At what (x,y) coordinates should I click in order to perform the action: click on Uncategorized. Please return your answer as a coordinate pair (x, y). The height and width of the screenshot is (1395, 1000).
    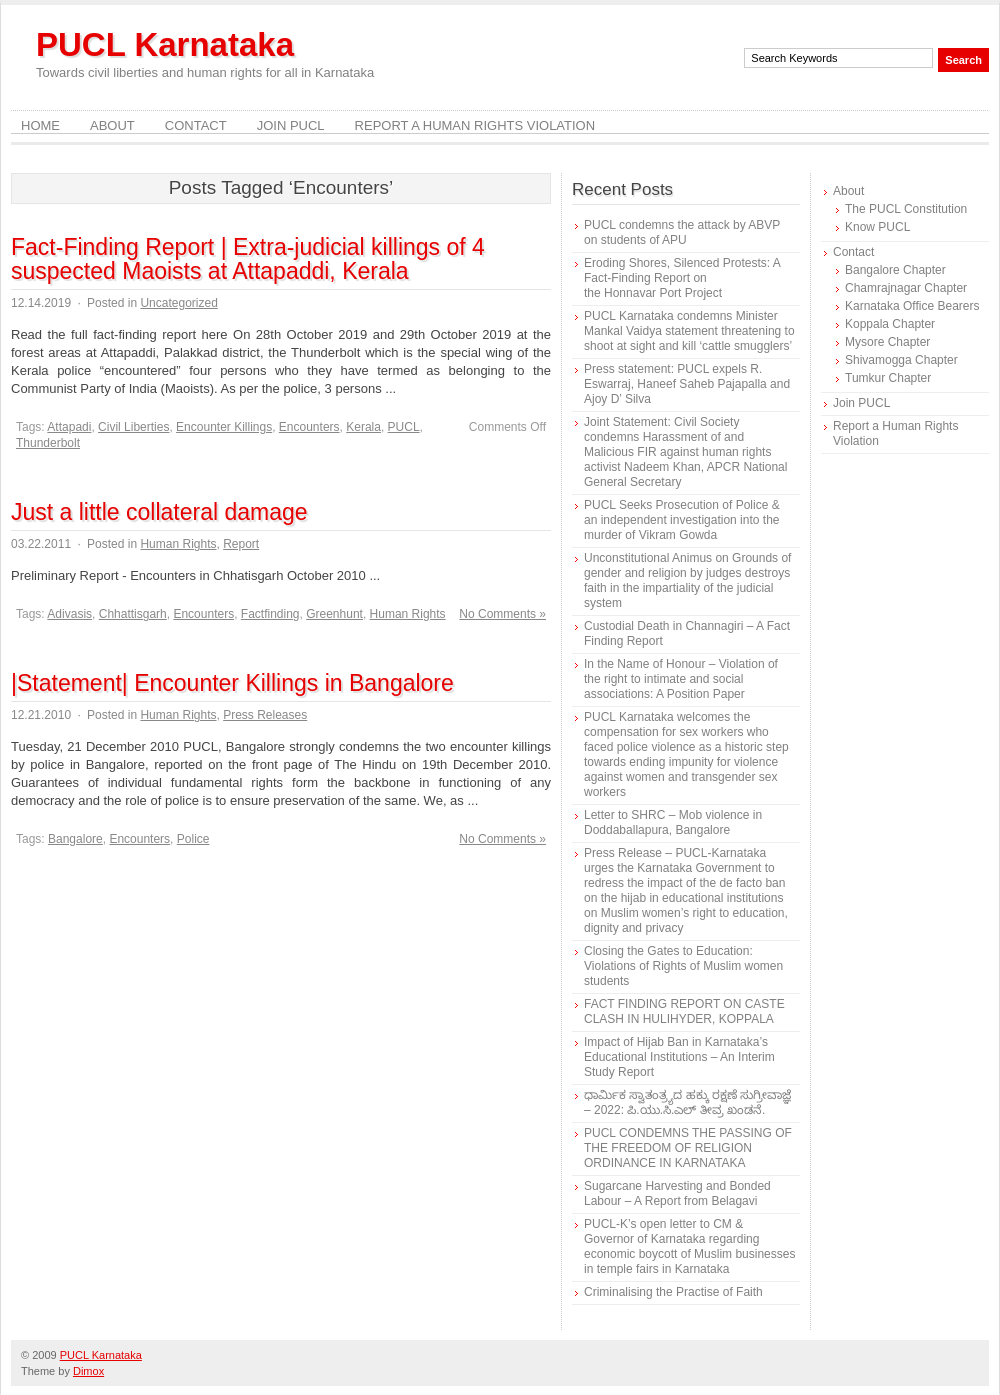
    Looking at the image, I should click on (178, 303).